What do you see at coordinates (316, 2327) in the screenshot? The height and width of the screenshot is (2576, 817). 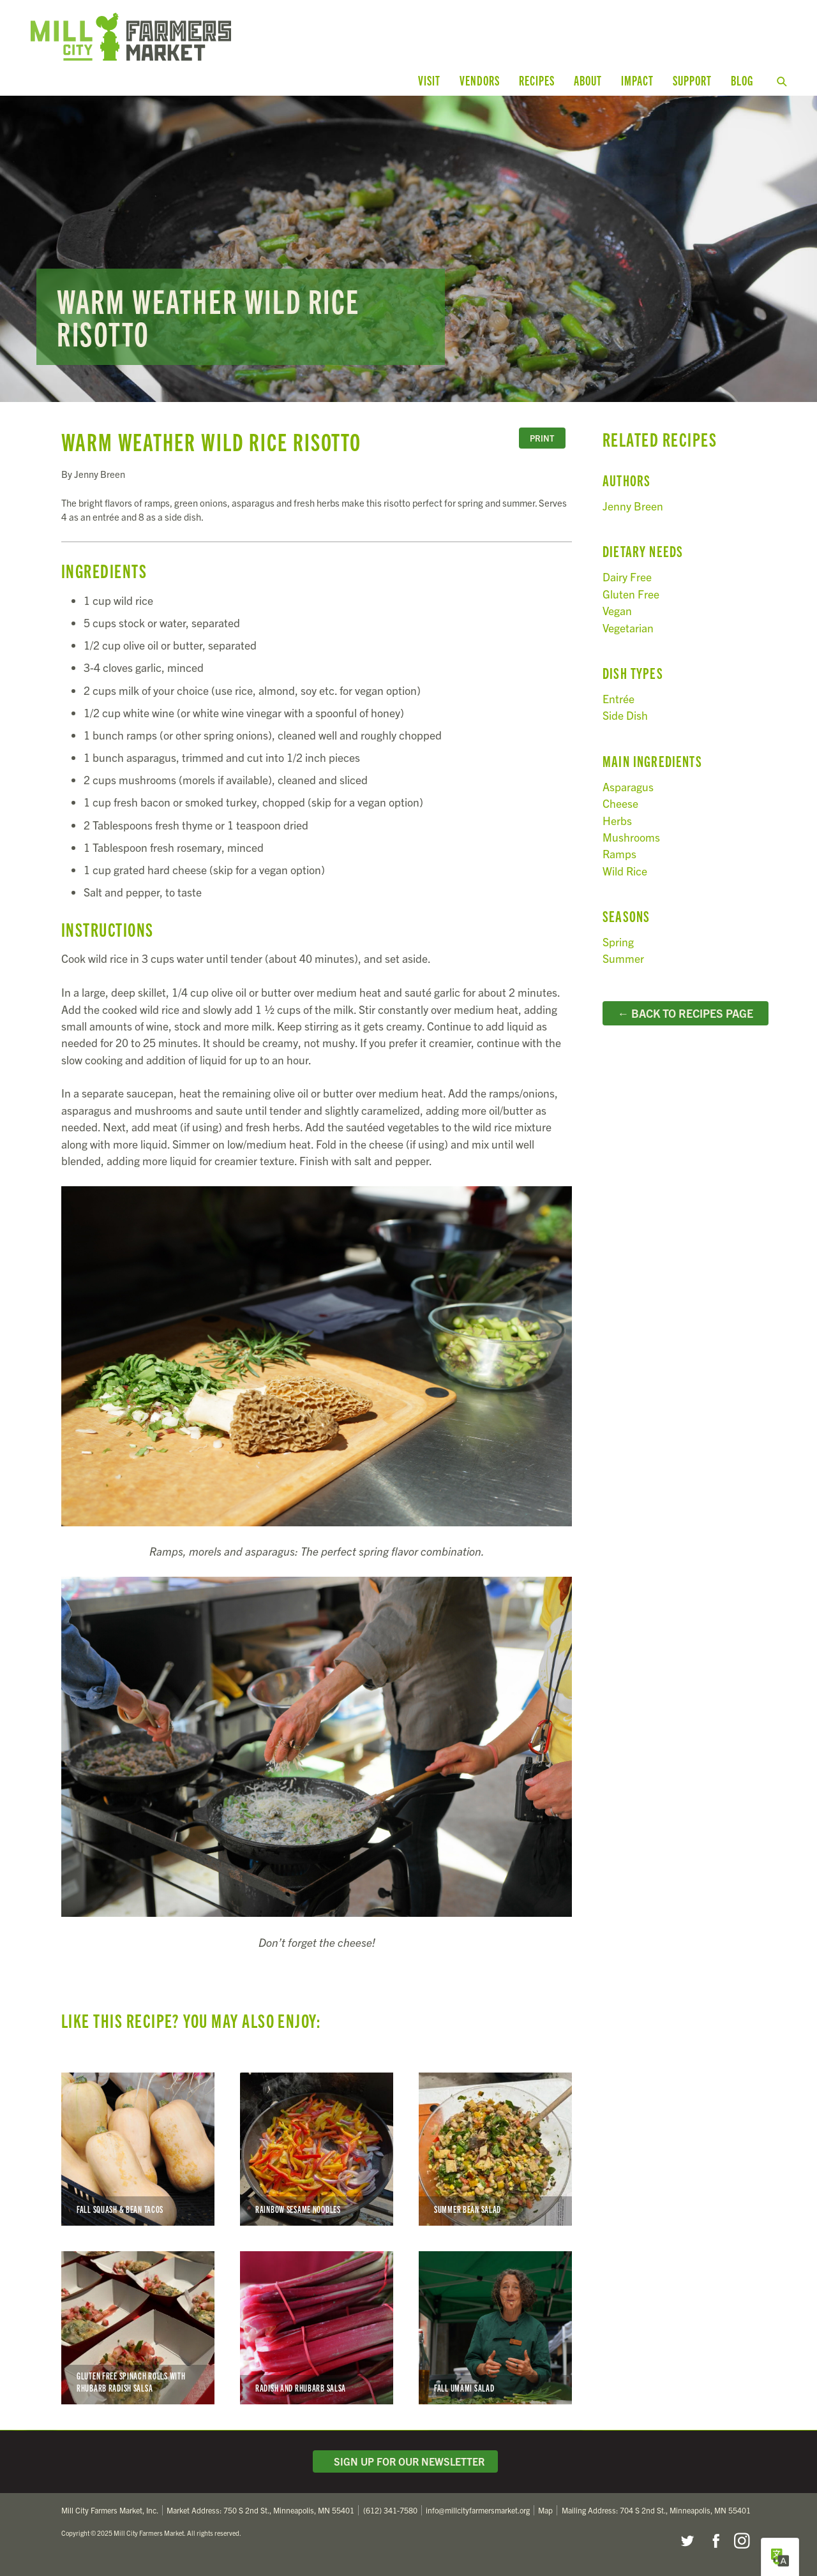 I see `Radish and Rhubarb Salsa` at bounding box center [316, 2327].